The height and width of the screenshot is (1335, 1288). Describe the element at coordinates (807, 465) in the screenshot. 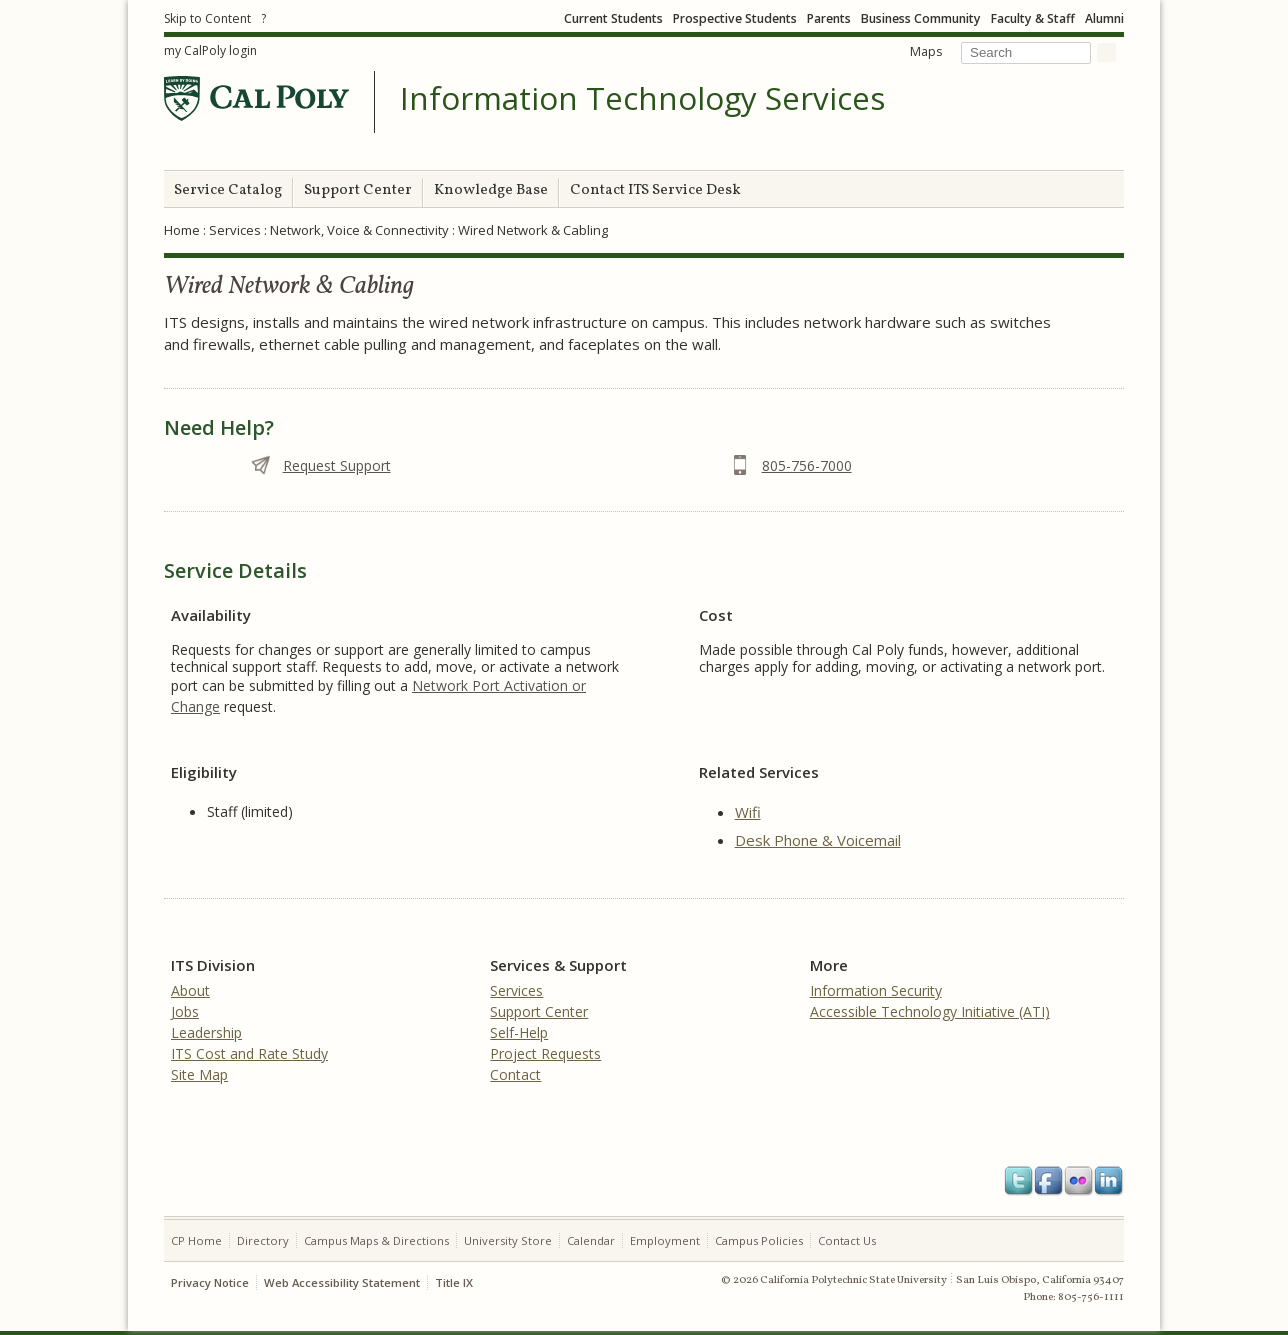

I see `805-756-7000` at that location.